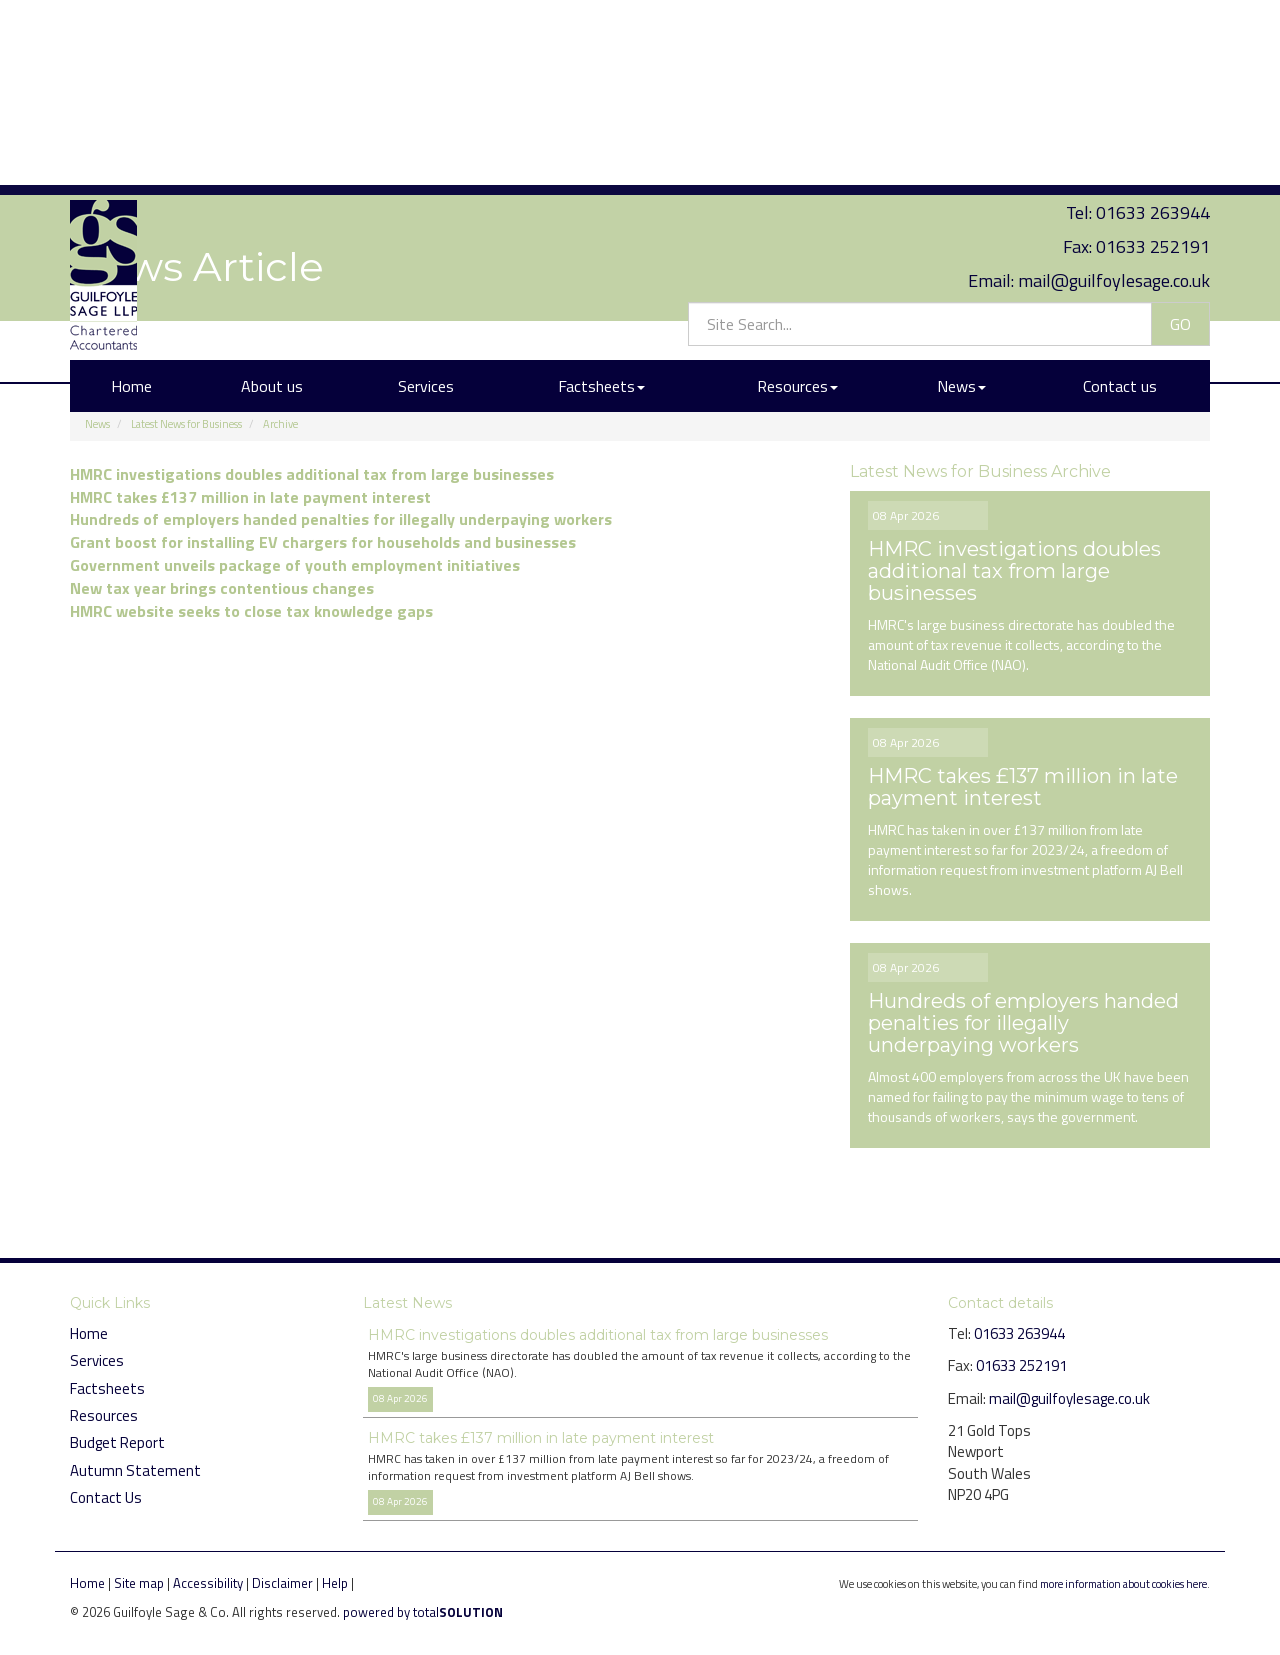 The height and width of the screenshot is (1655, 1280). What do you see at coordinates (139, 1583) in the screenshot?
I see `Site map` at bounding box center [139, 1583].